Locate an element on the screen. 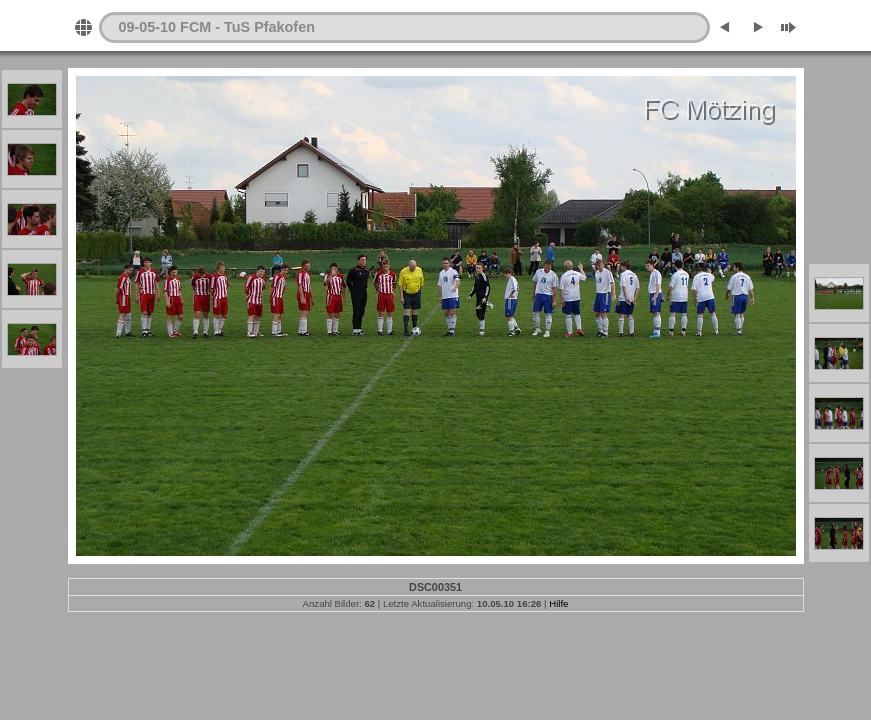 This screenshot has height=720, width=871. Hilfe is located at coordinates (558, 603).